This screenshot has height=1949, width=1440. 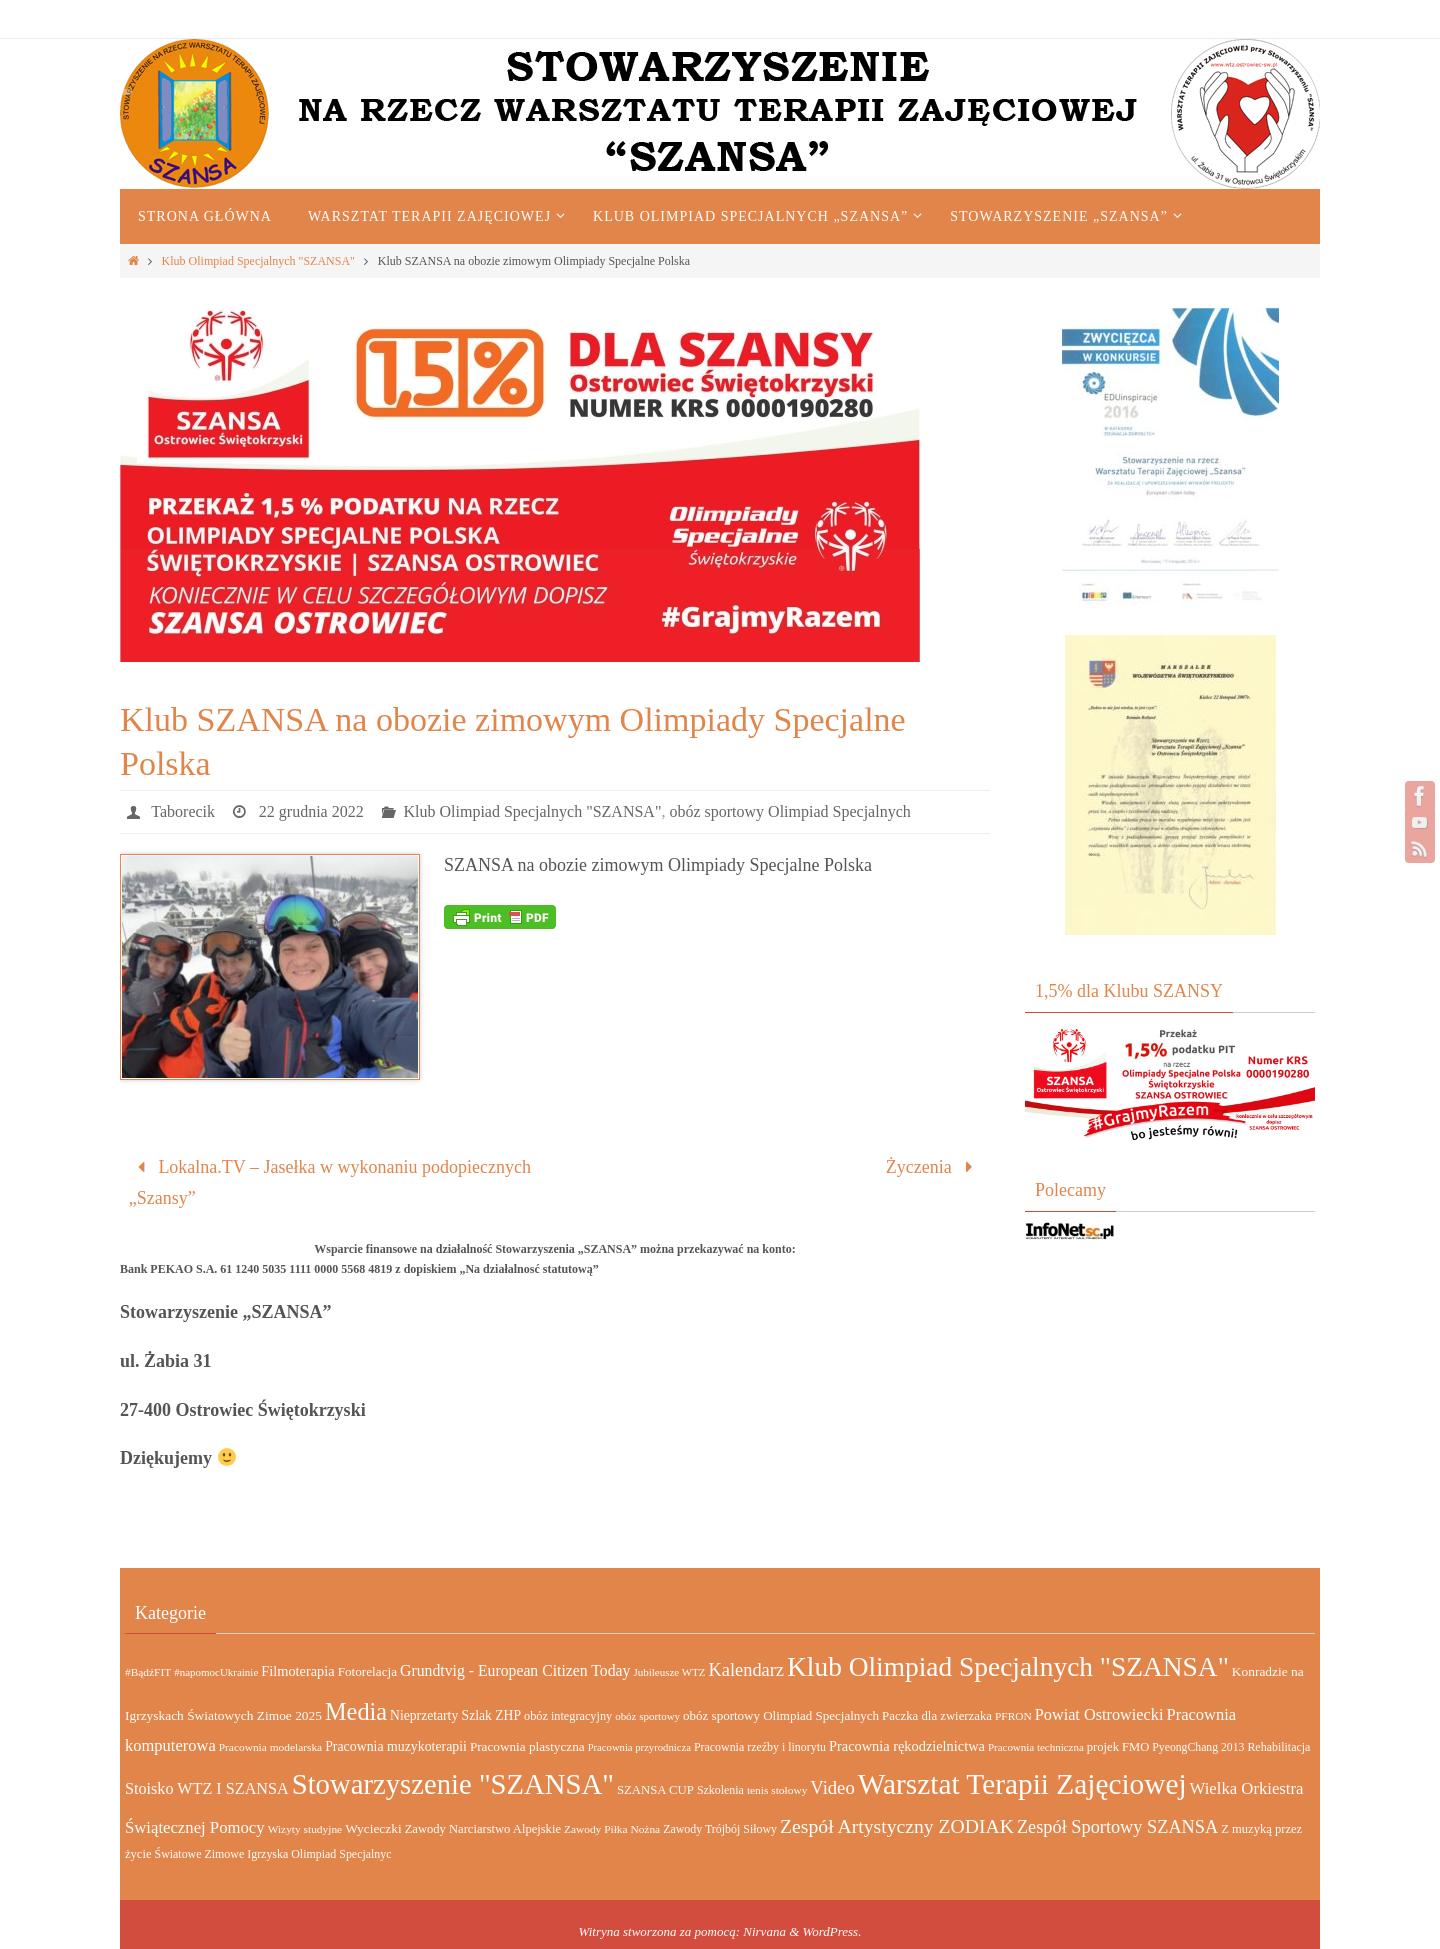 I want to click on SZANSA CUP [SZANSA CUP (18 elementów)], so click(x=655, y=1790).